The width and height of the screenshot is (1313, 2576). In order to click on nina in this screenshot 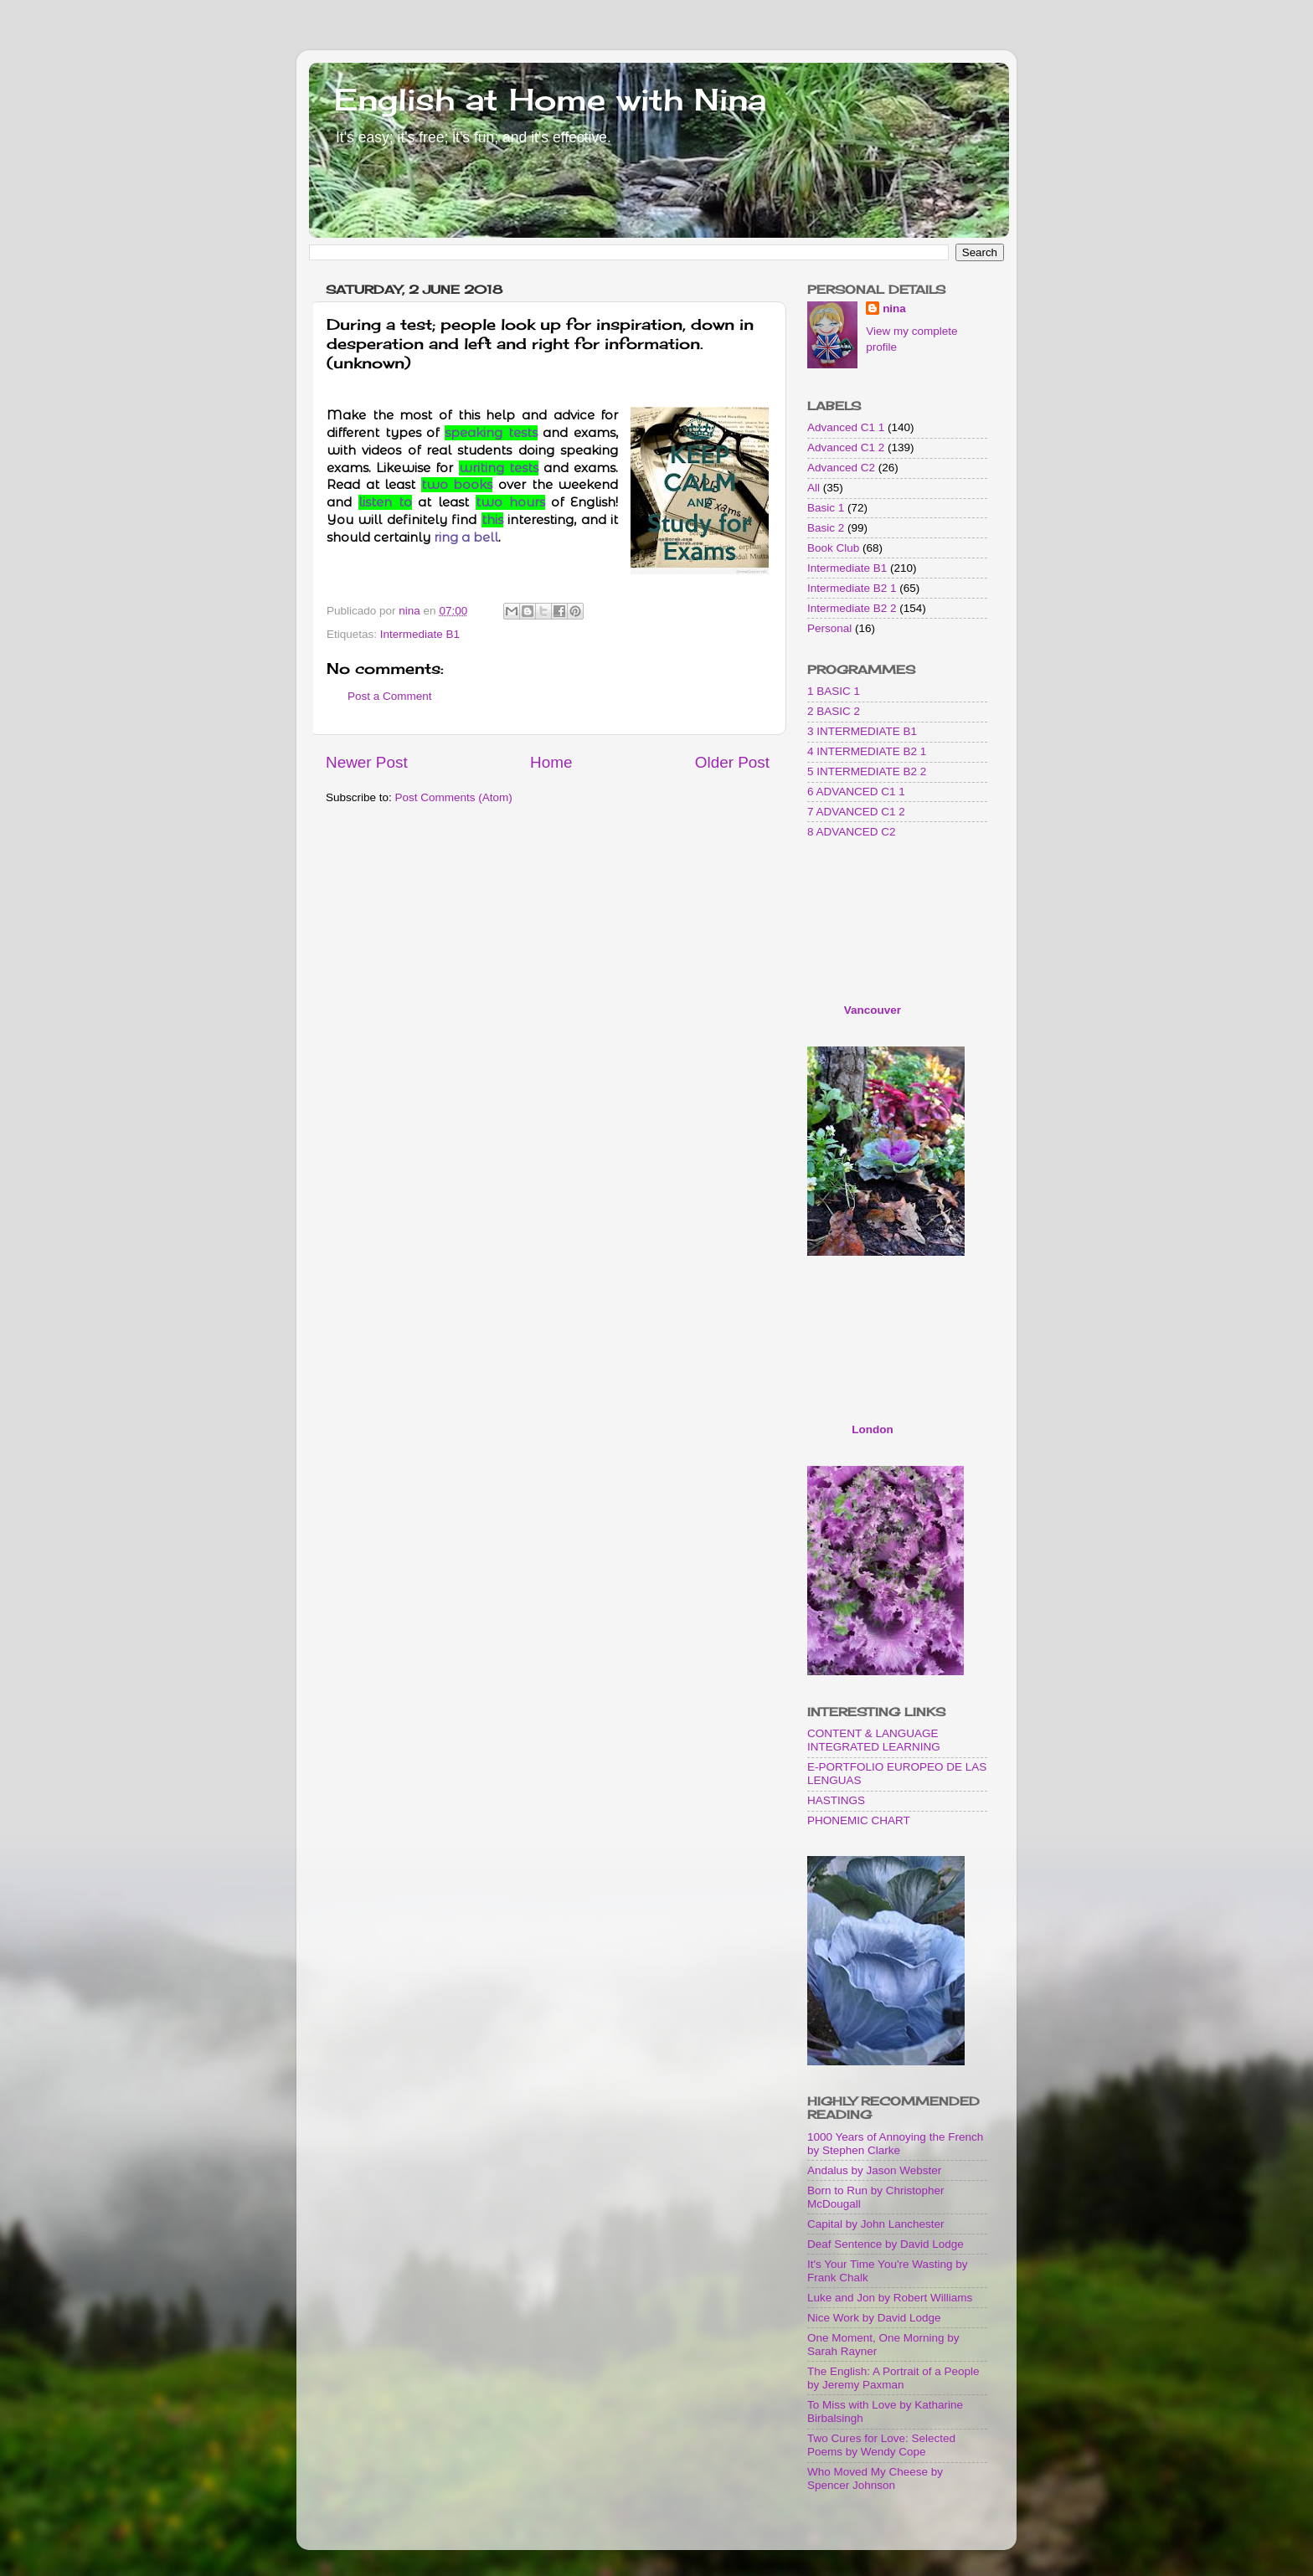, I will do `click(894, 308)`.